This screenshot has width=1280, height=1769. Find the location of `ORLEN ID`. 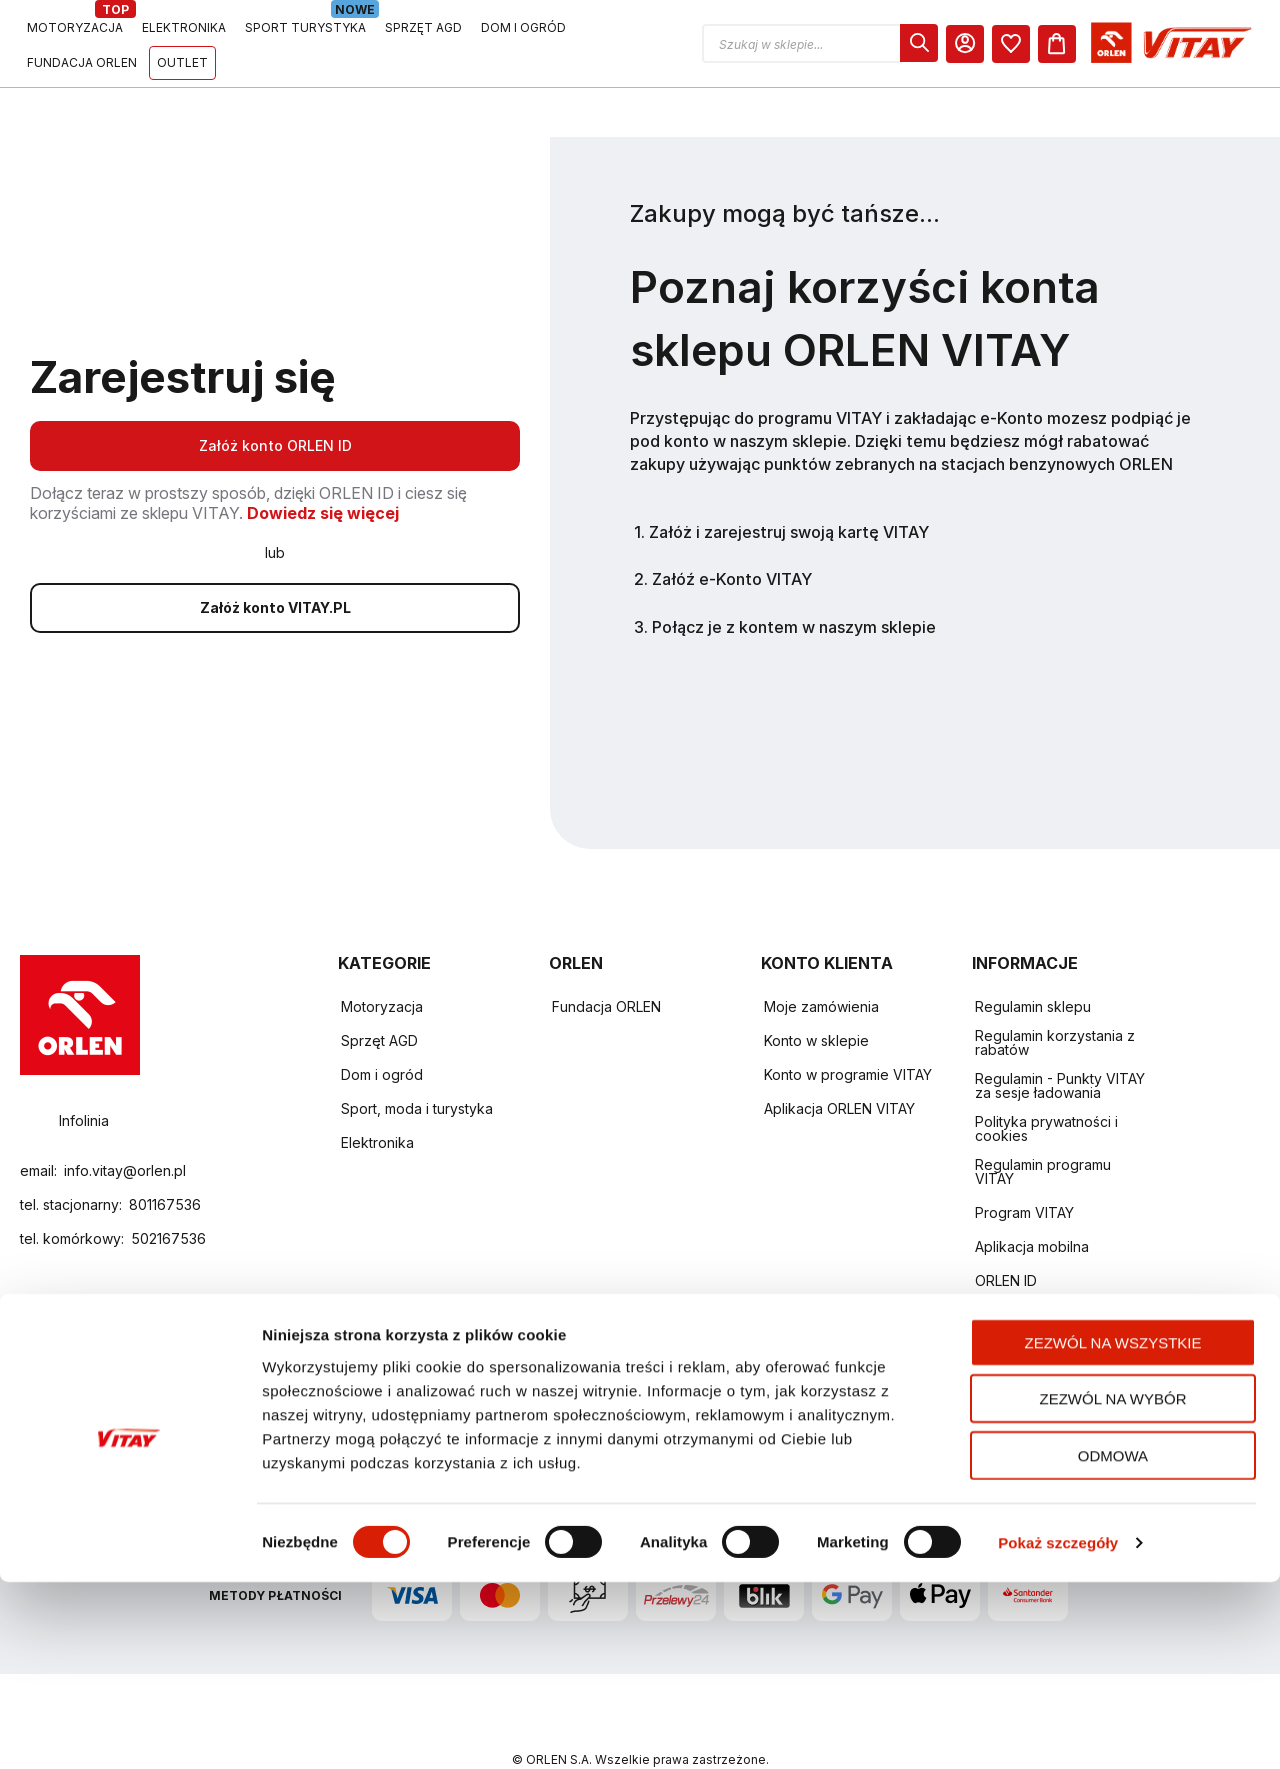

ORLEN ID is located at coordinates (1006, 1230).